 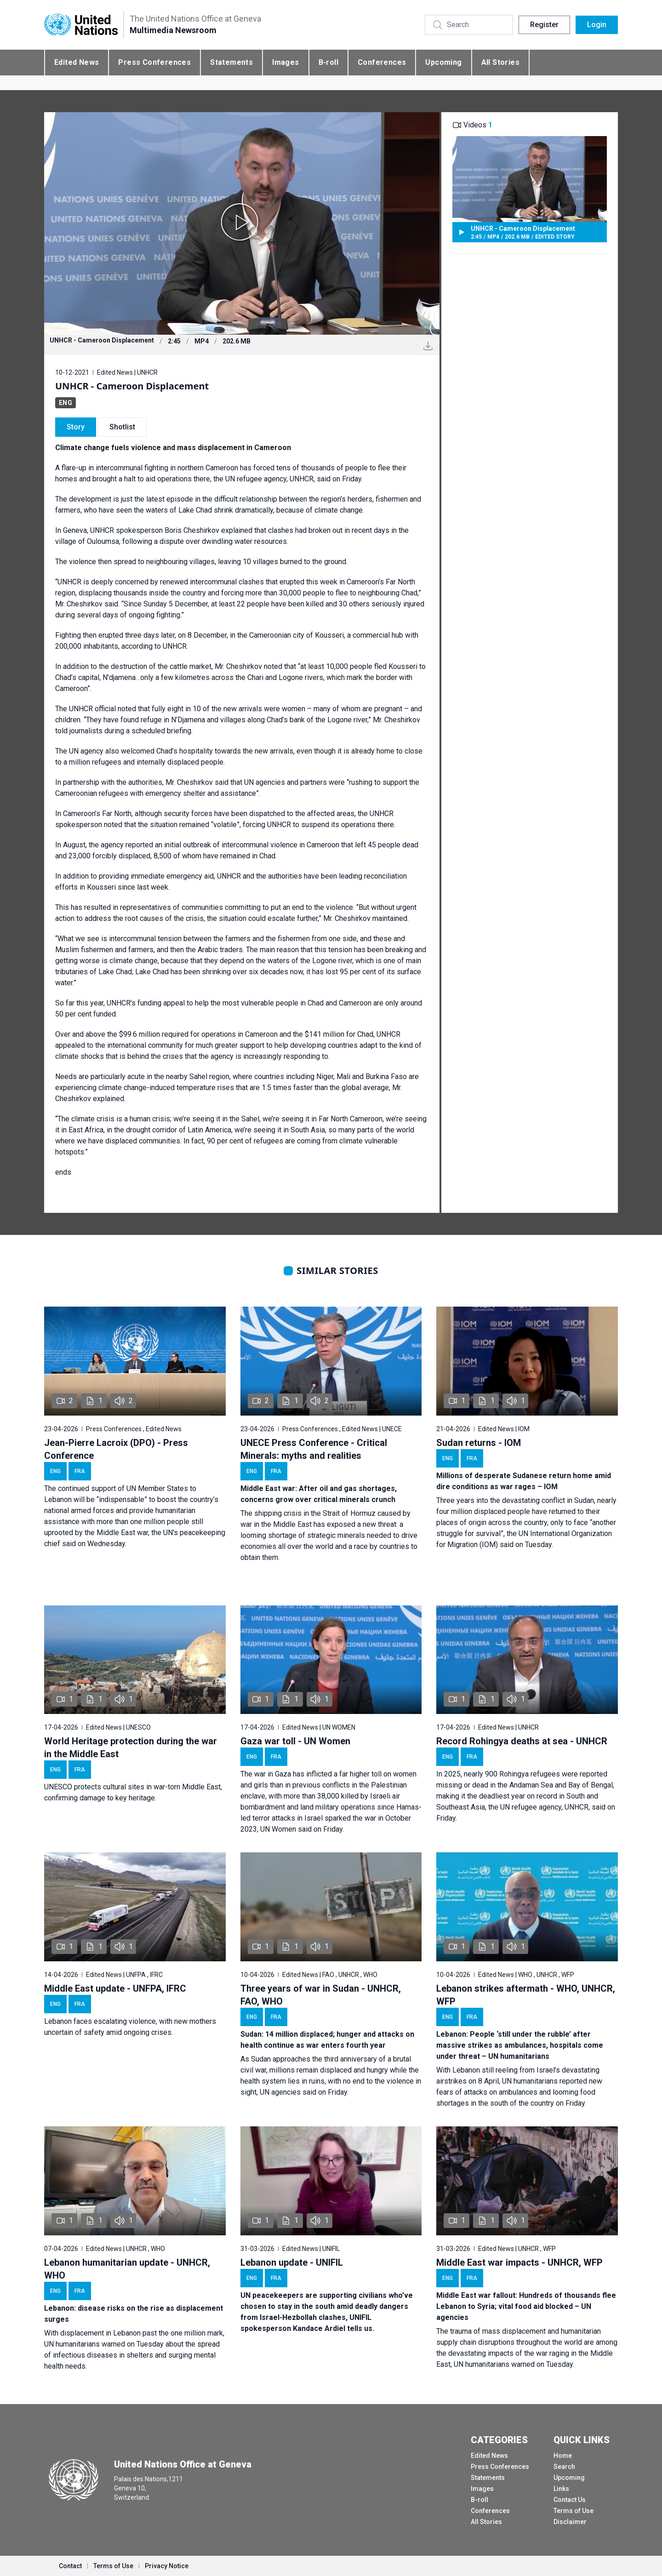 I want to click on Lebanon humanitarian update - UNHCR, WHO, so click(x=127, y=2269).